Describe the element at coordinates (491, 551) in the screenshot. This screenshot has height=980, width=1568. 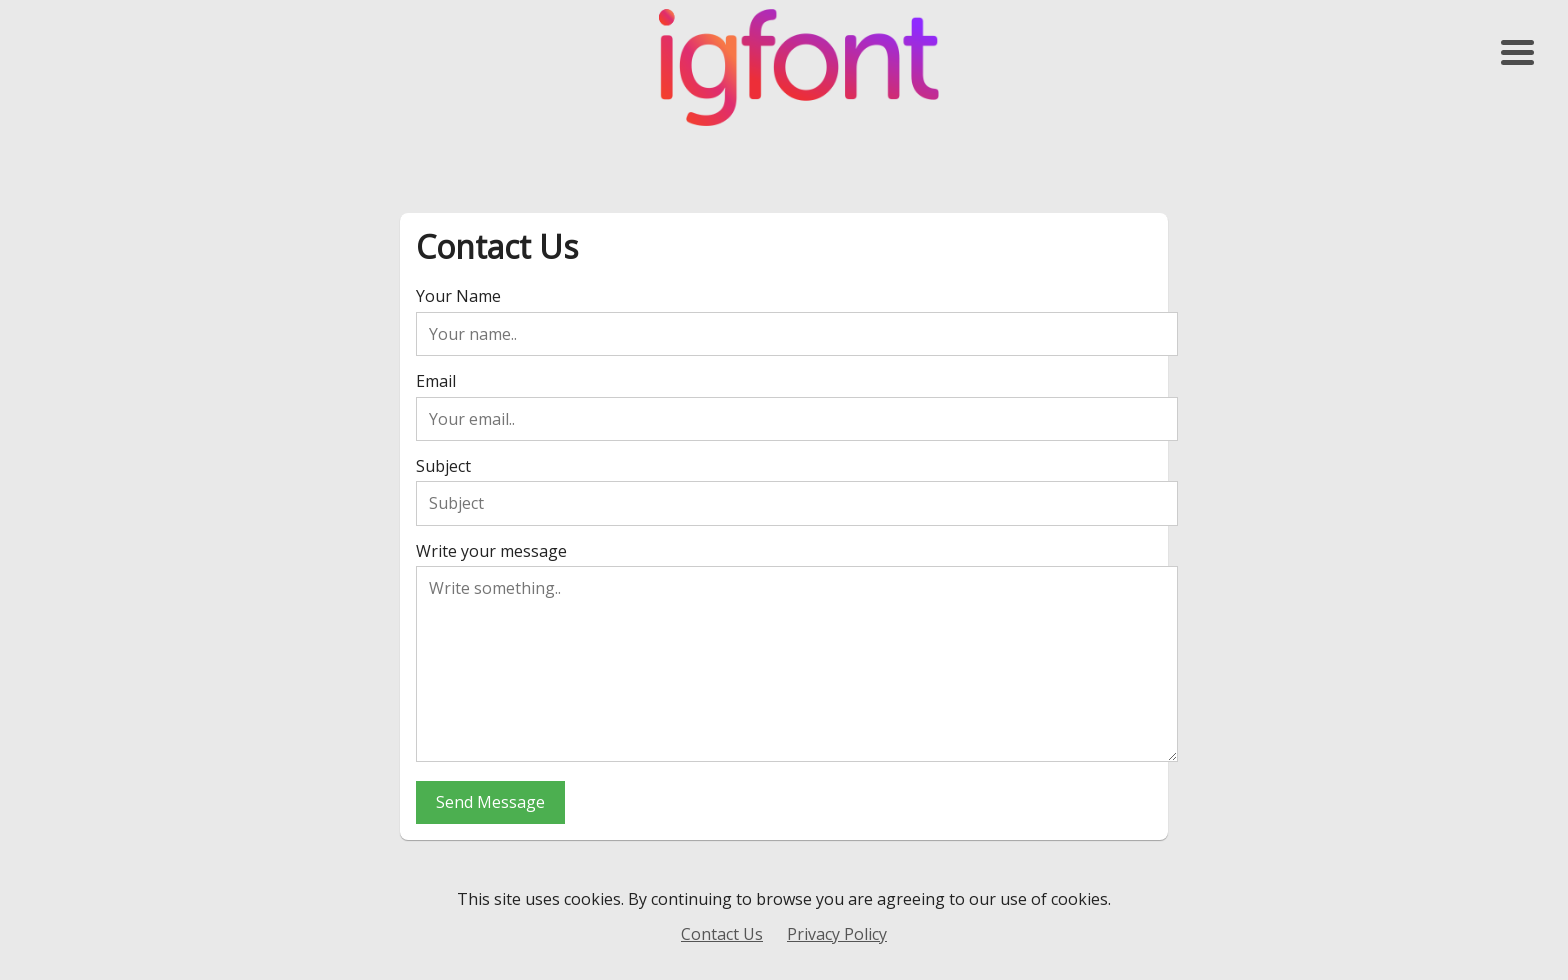
I see `Write your message` at that location.